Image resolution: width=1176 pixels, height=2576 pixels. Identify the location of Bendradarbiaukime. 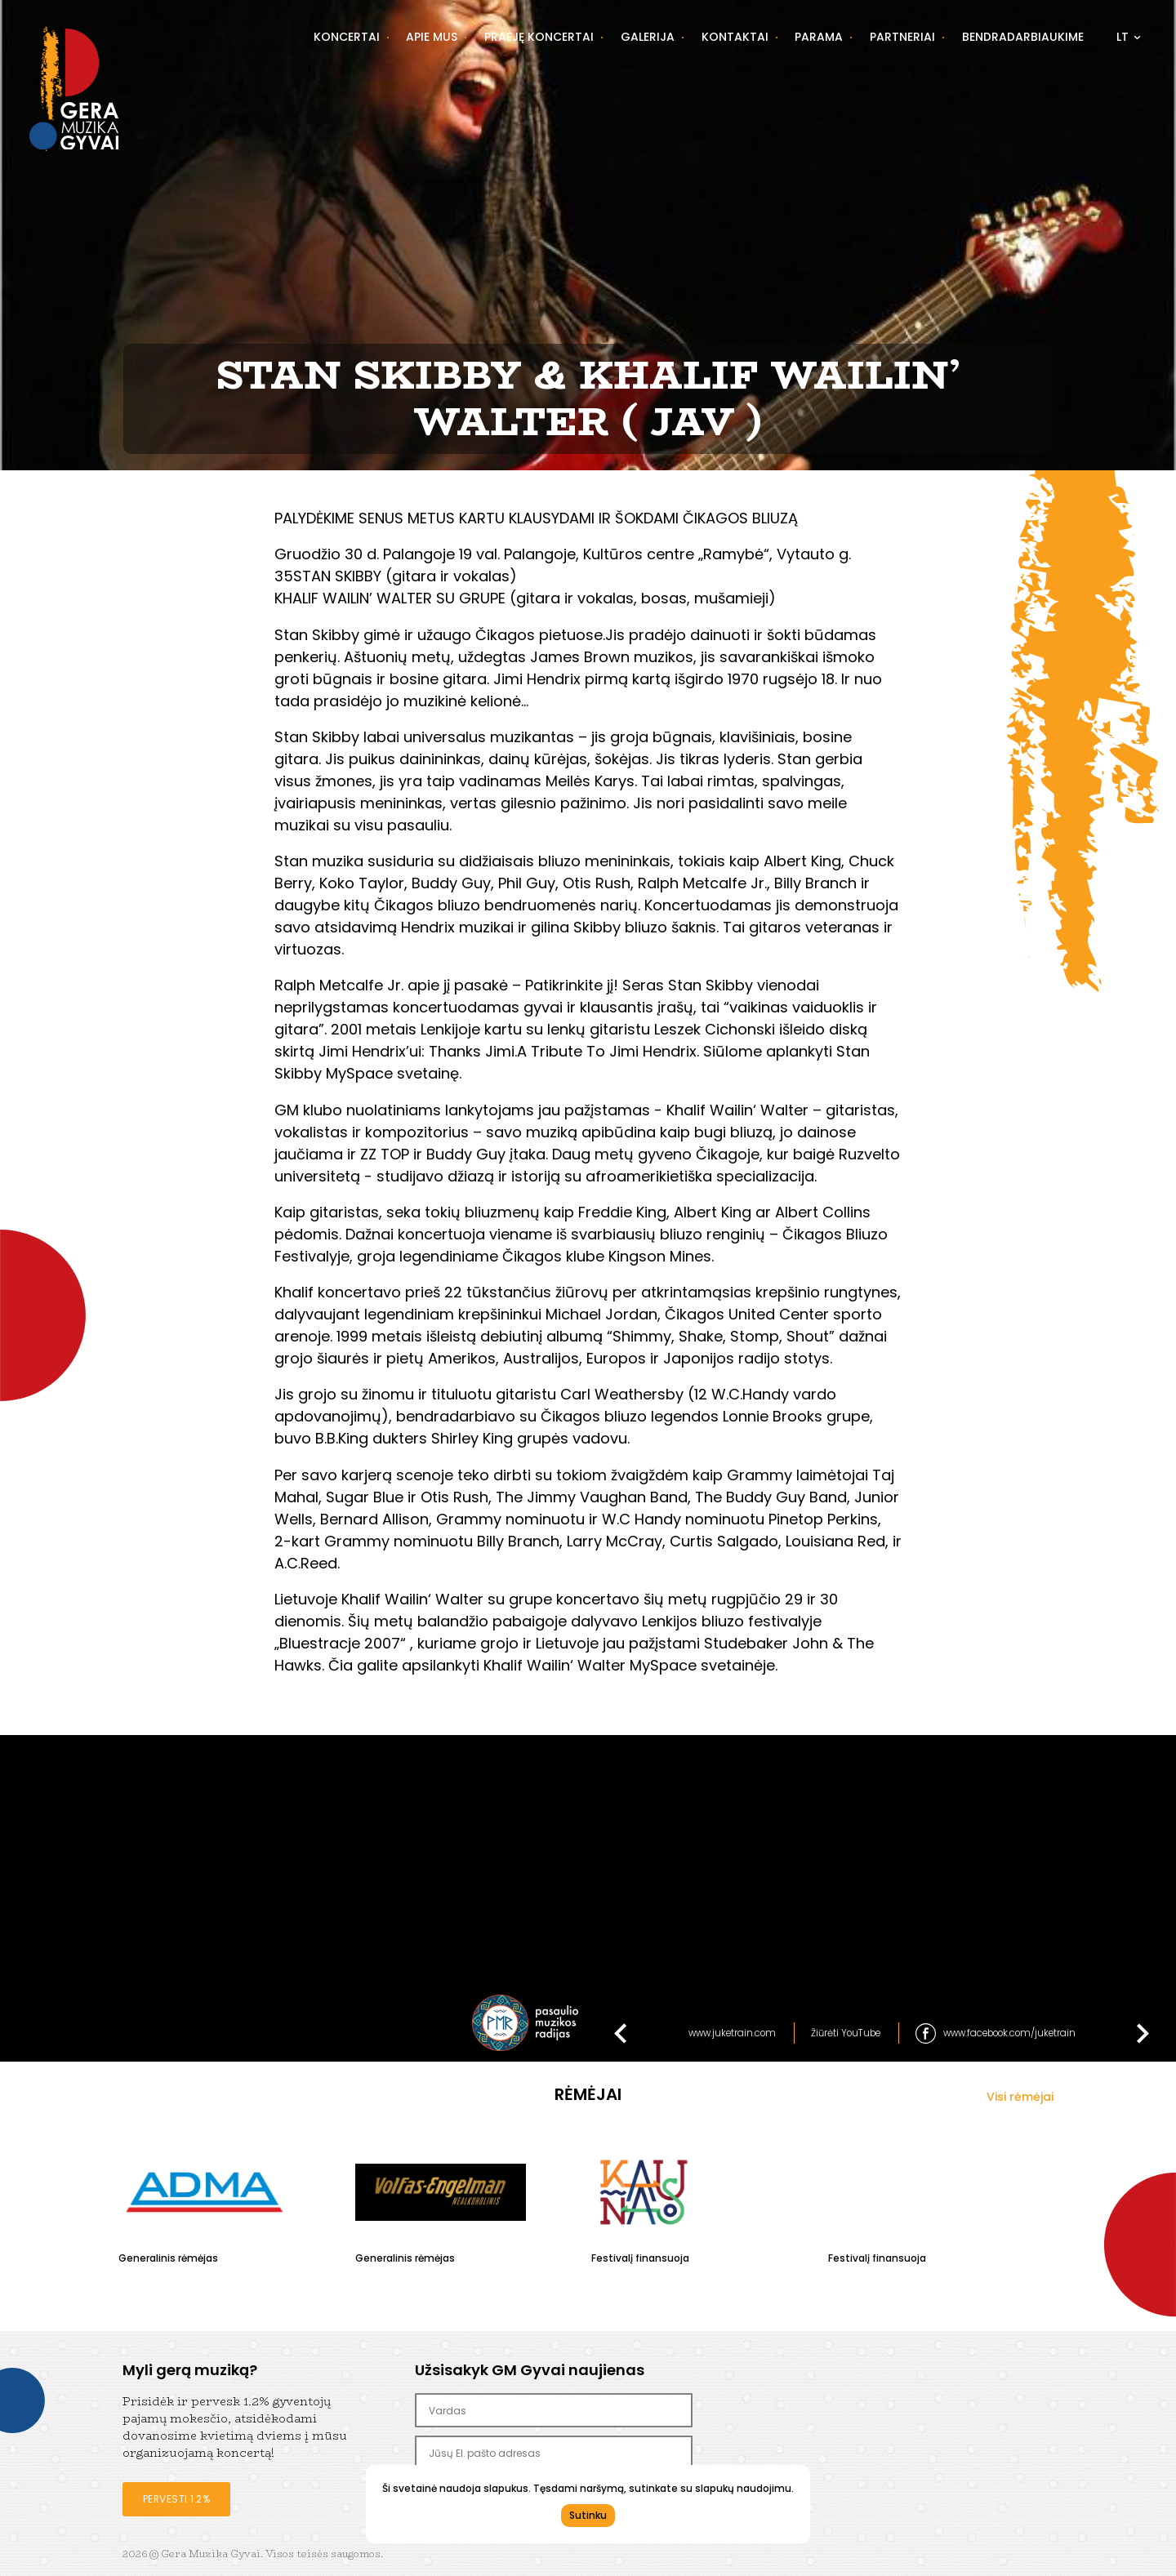
(1023, 37).